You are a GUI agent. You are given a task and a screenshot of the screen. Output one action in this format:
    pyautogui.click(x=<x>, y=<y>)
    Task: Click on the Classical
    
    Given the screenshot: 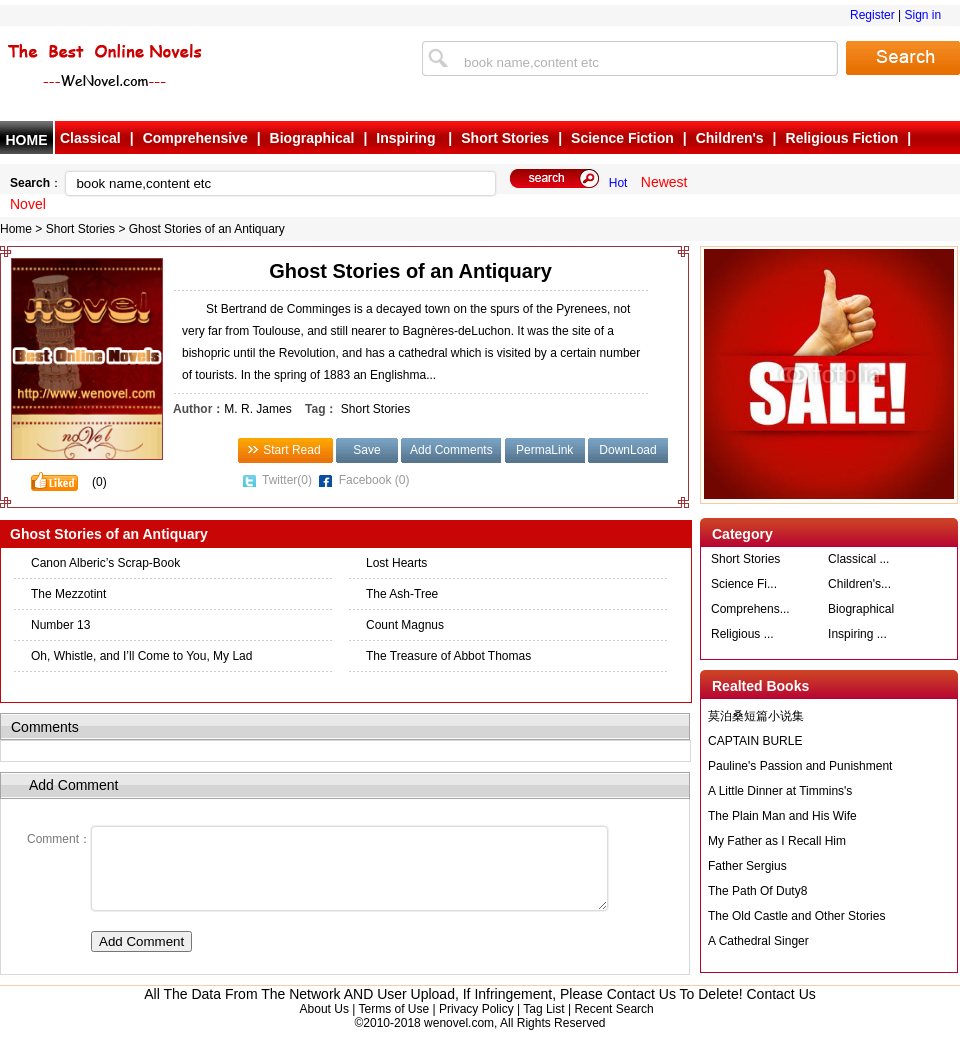 What is the action you would take?
    pyautogui.click(x=90, y=138)
    